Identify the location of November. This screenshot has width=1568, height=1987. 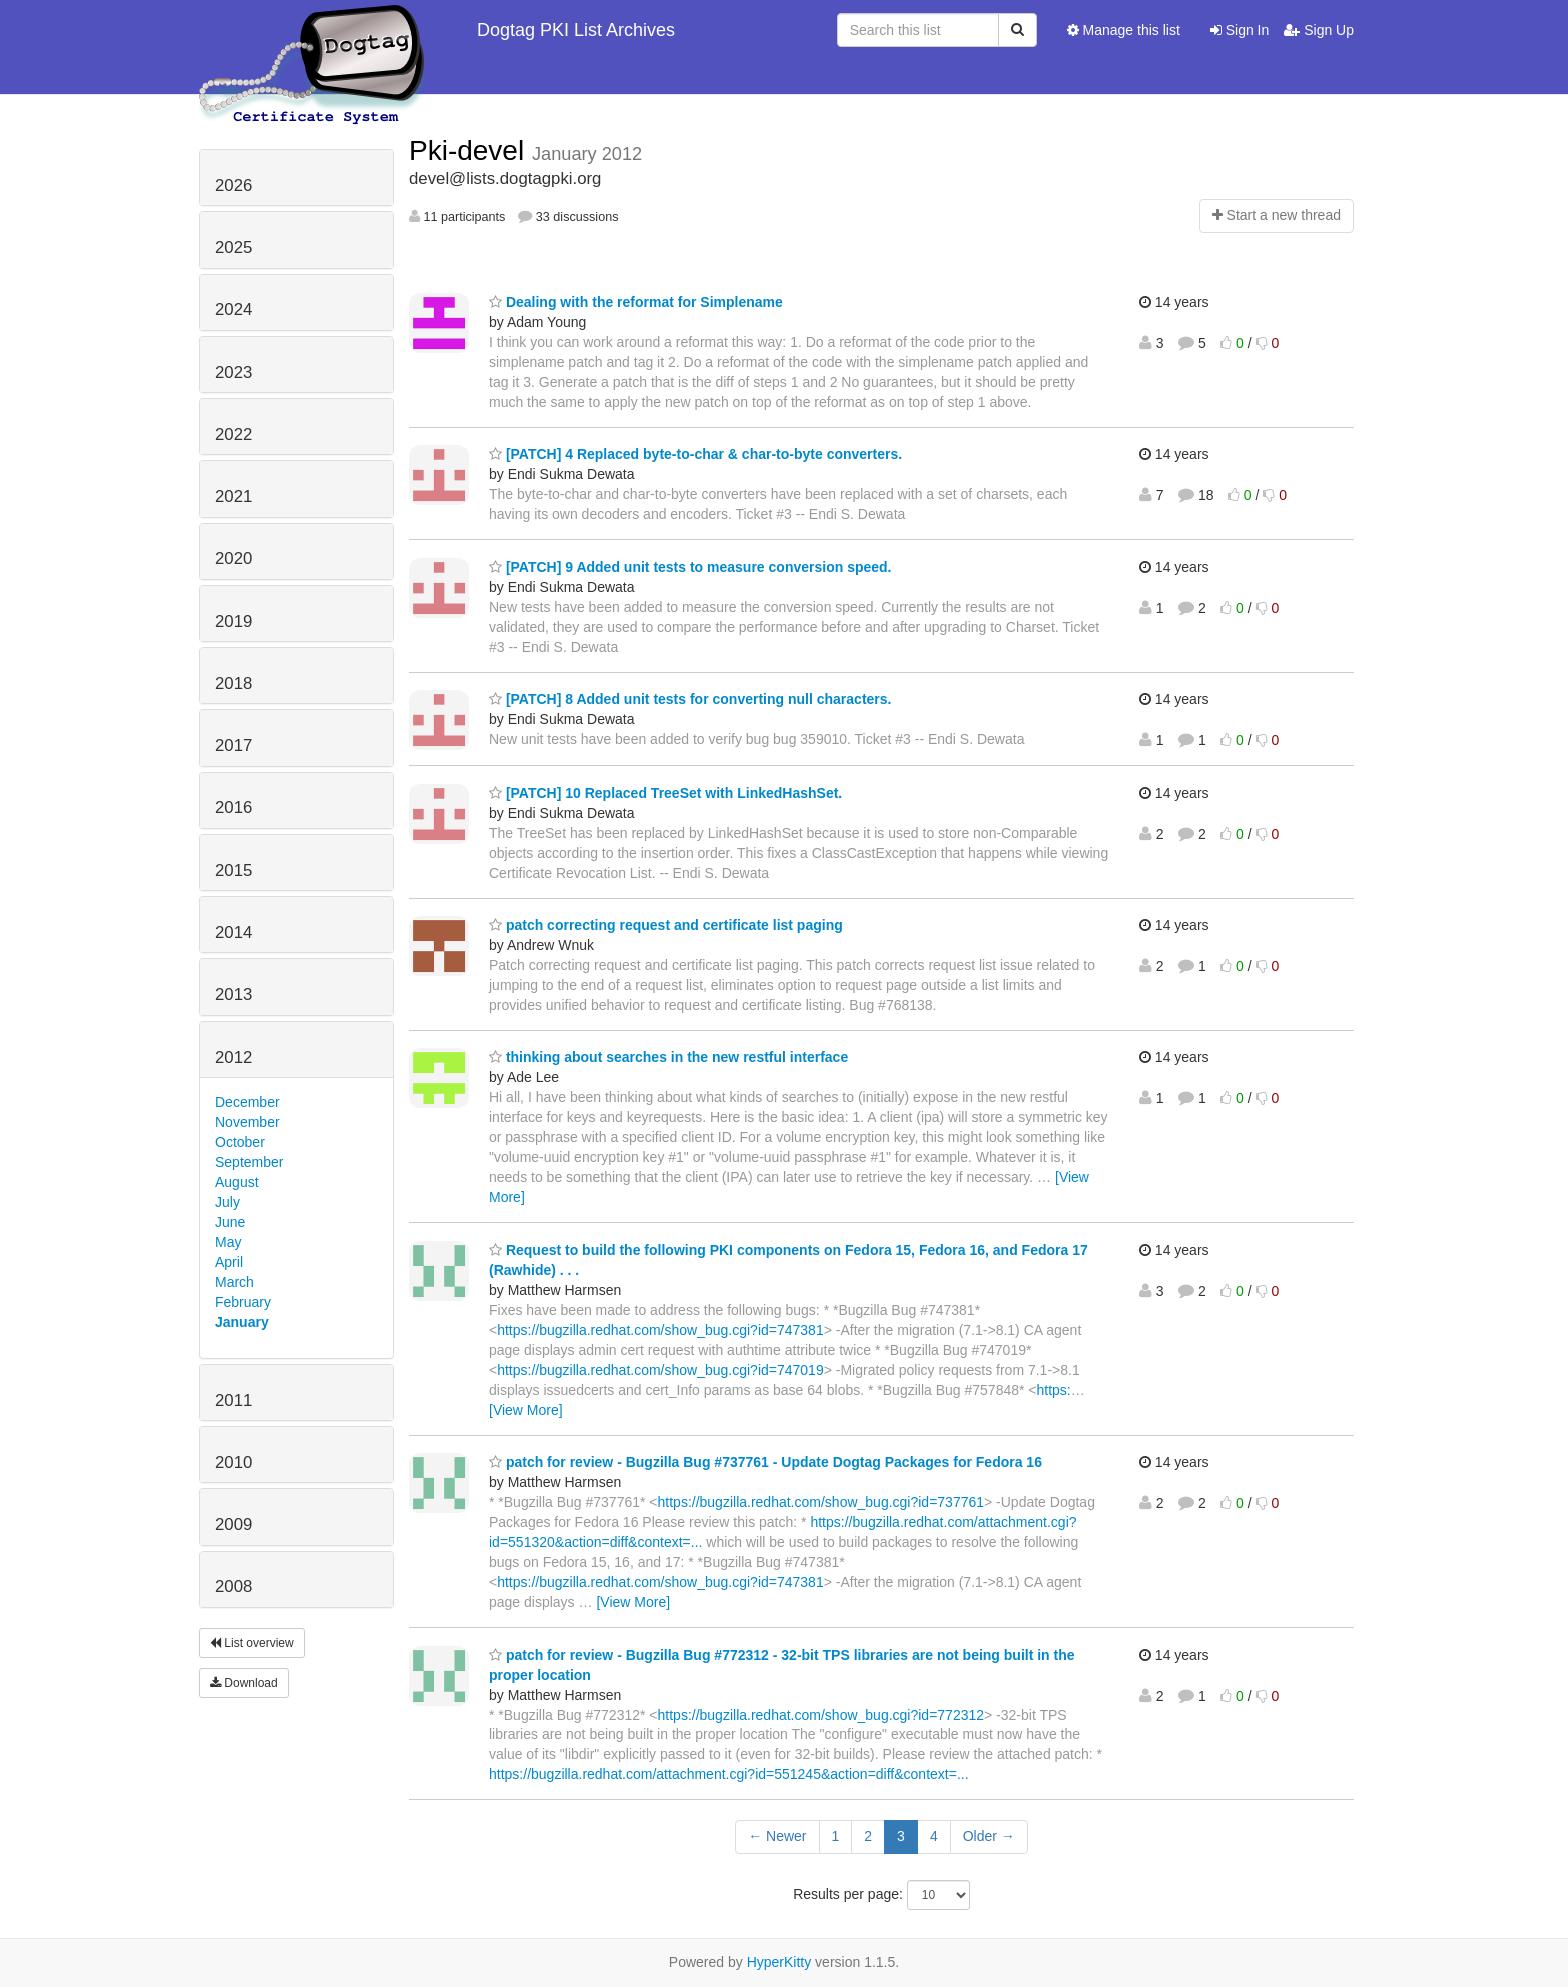
(247, 1122).